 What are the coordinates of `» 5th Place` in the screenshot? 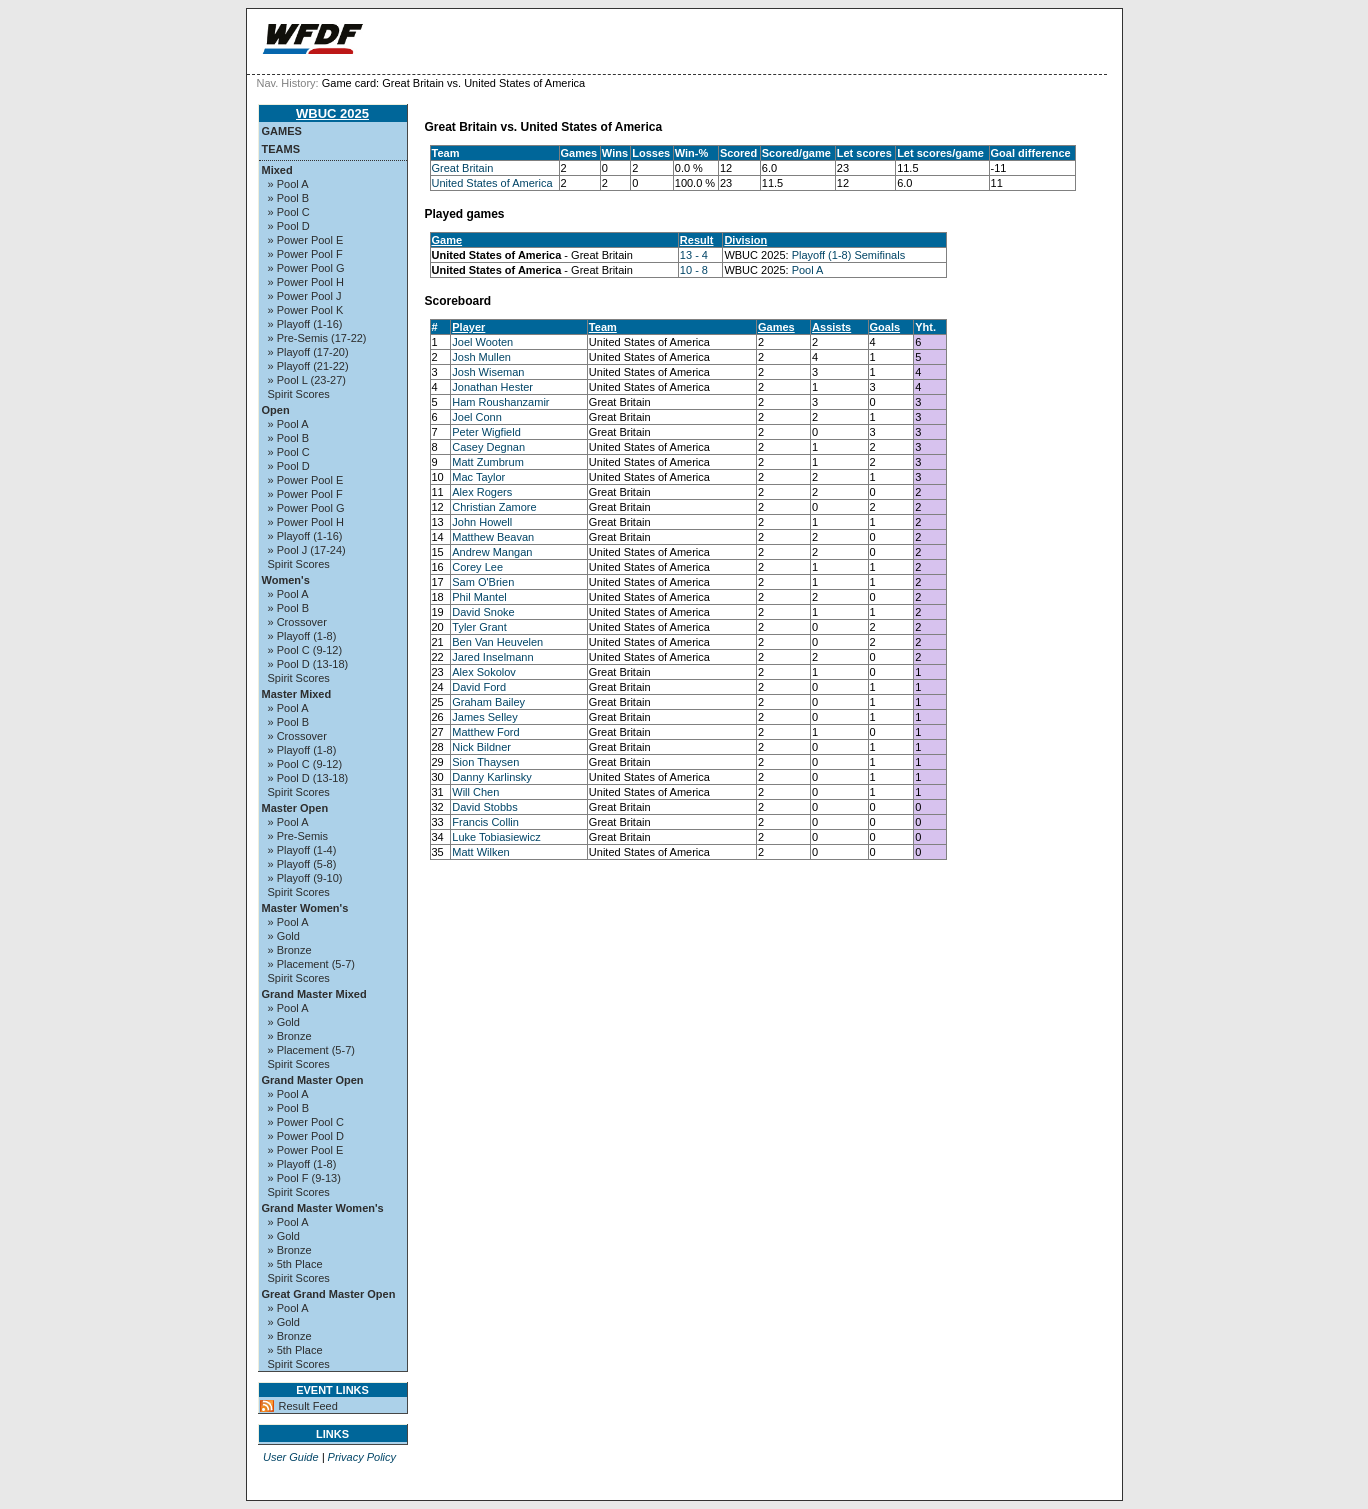 It's located at (295, 1264).